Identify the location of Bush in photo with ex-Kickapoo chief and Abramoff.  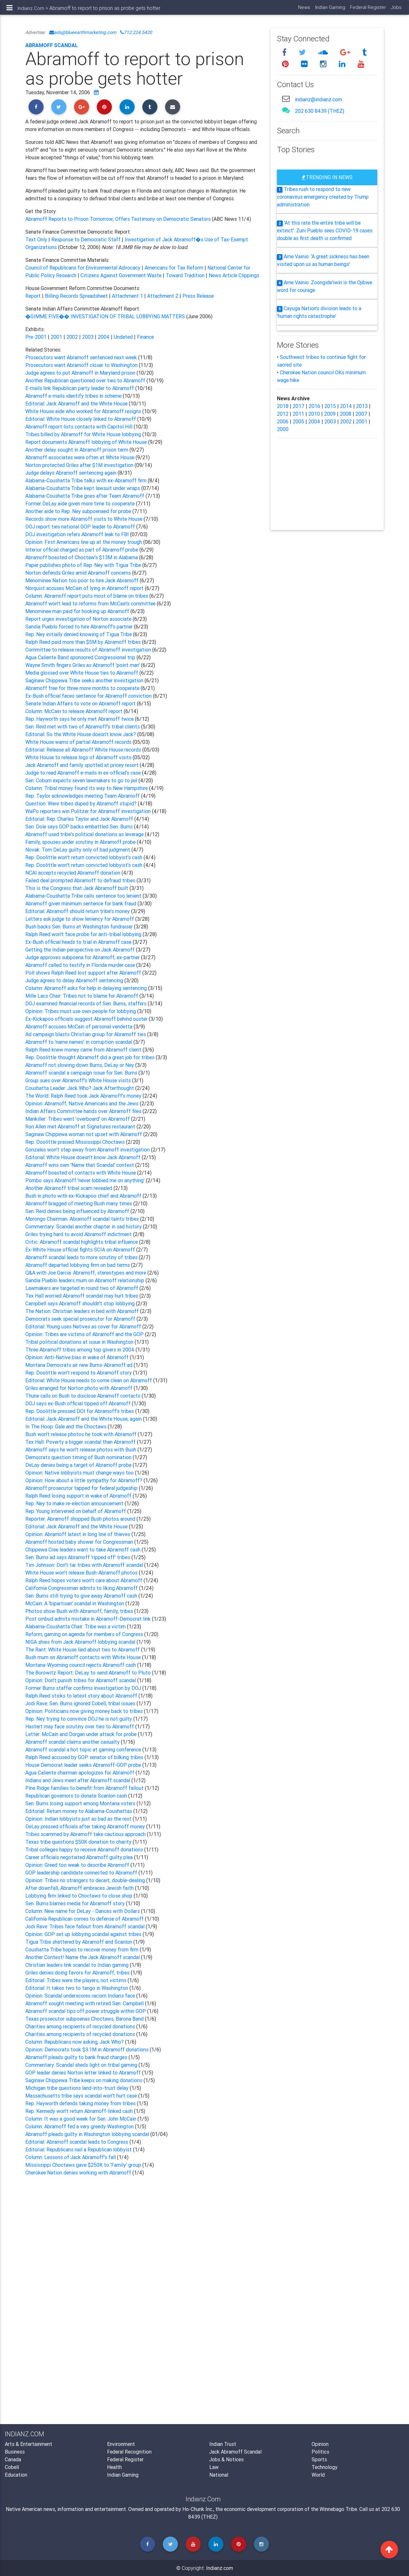
(84, 1195).